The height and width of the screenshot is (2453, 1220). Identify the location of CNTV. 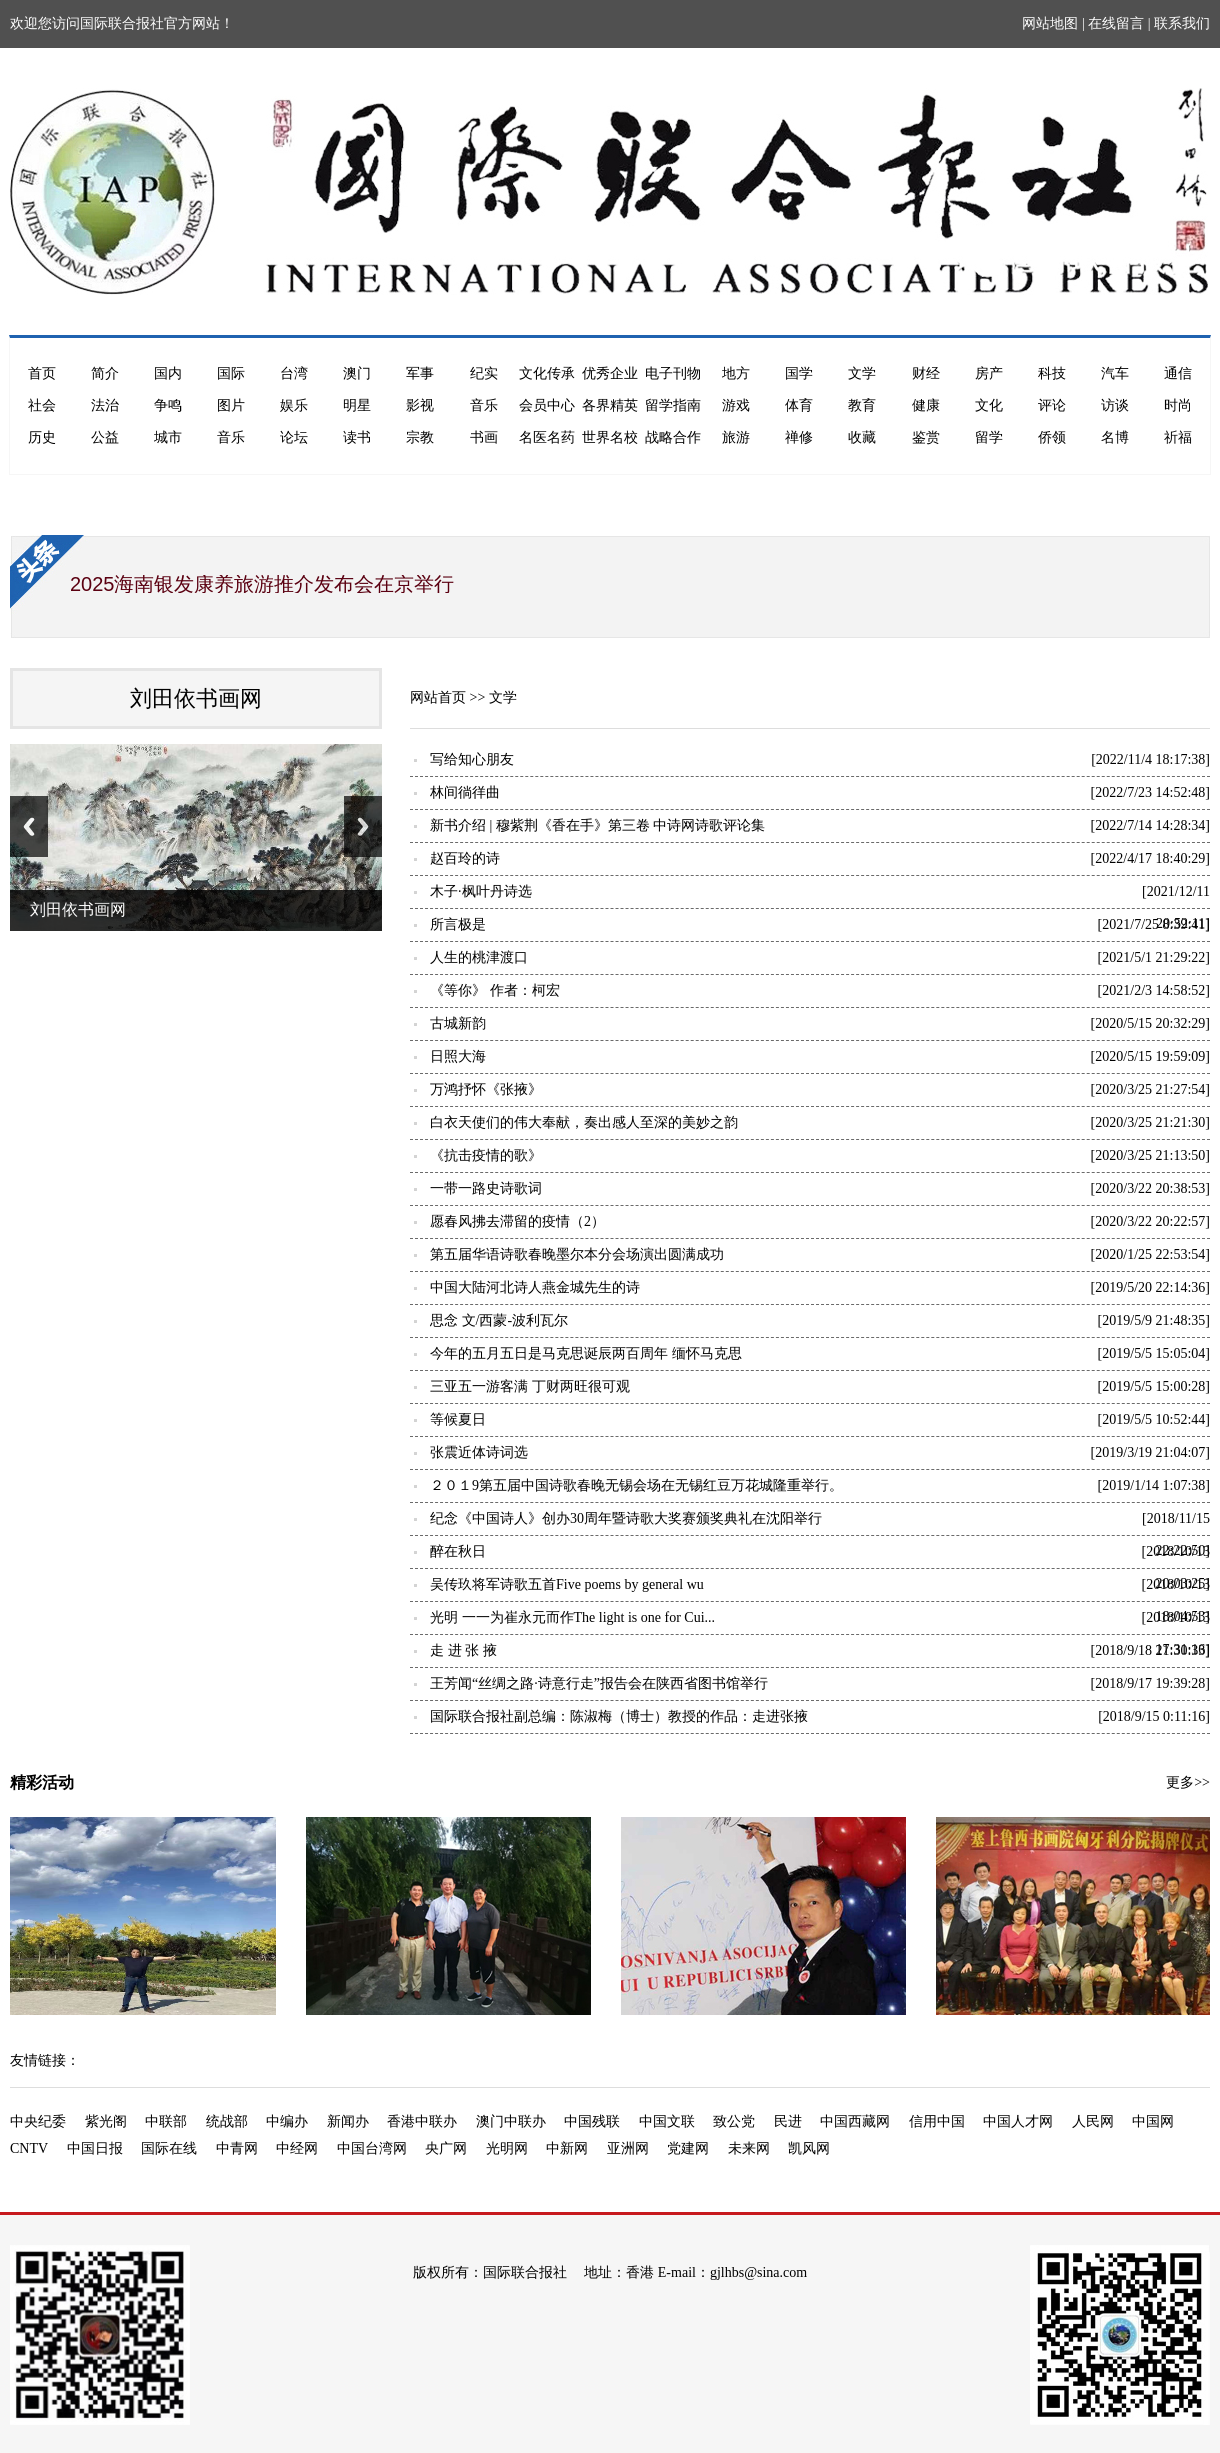
(29, 2148).